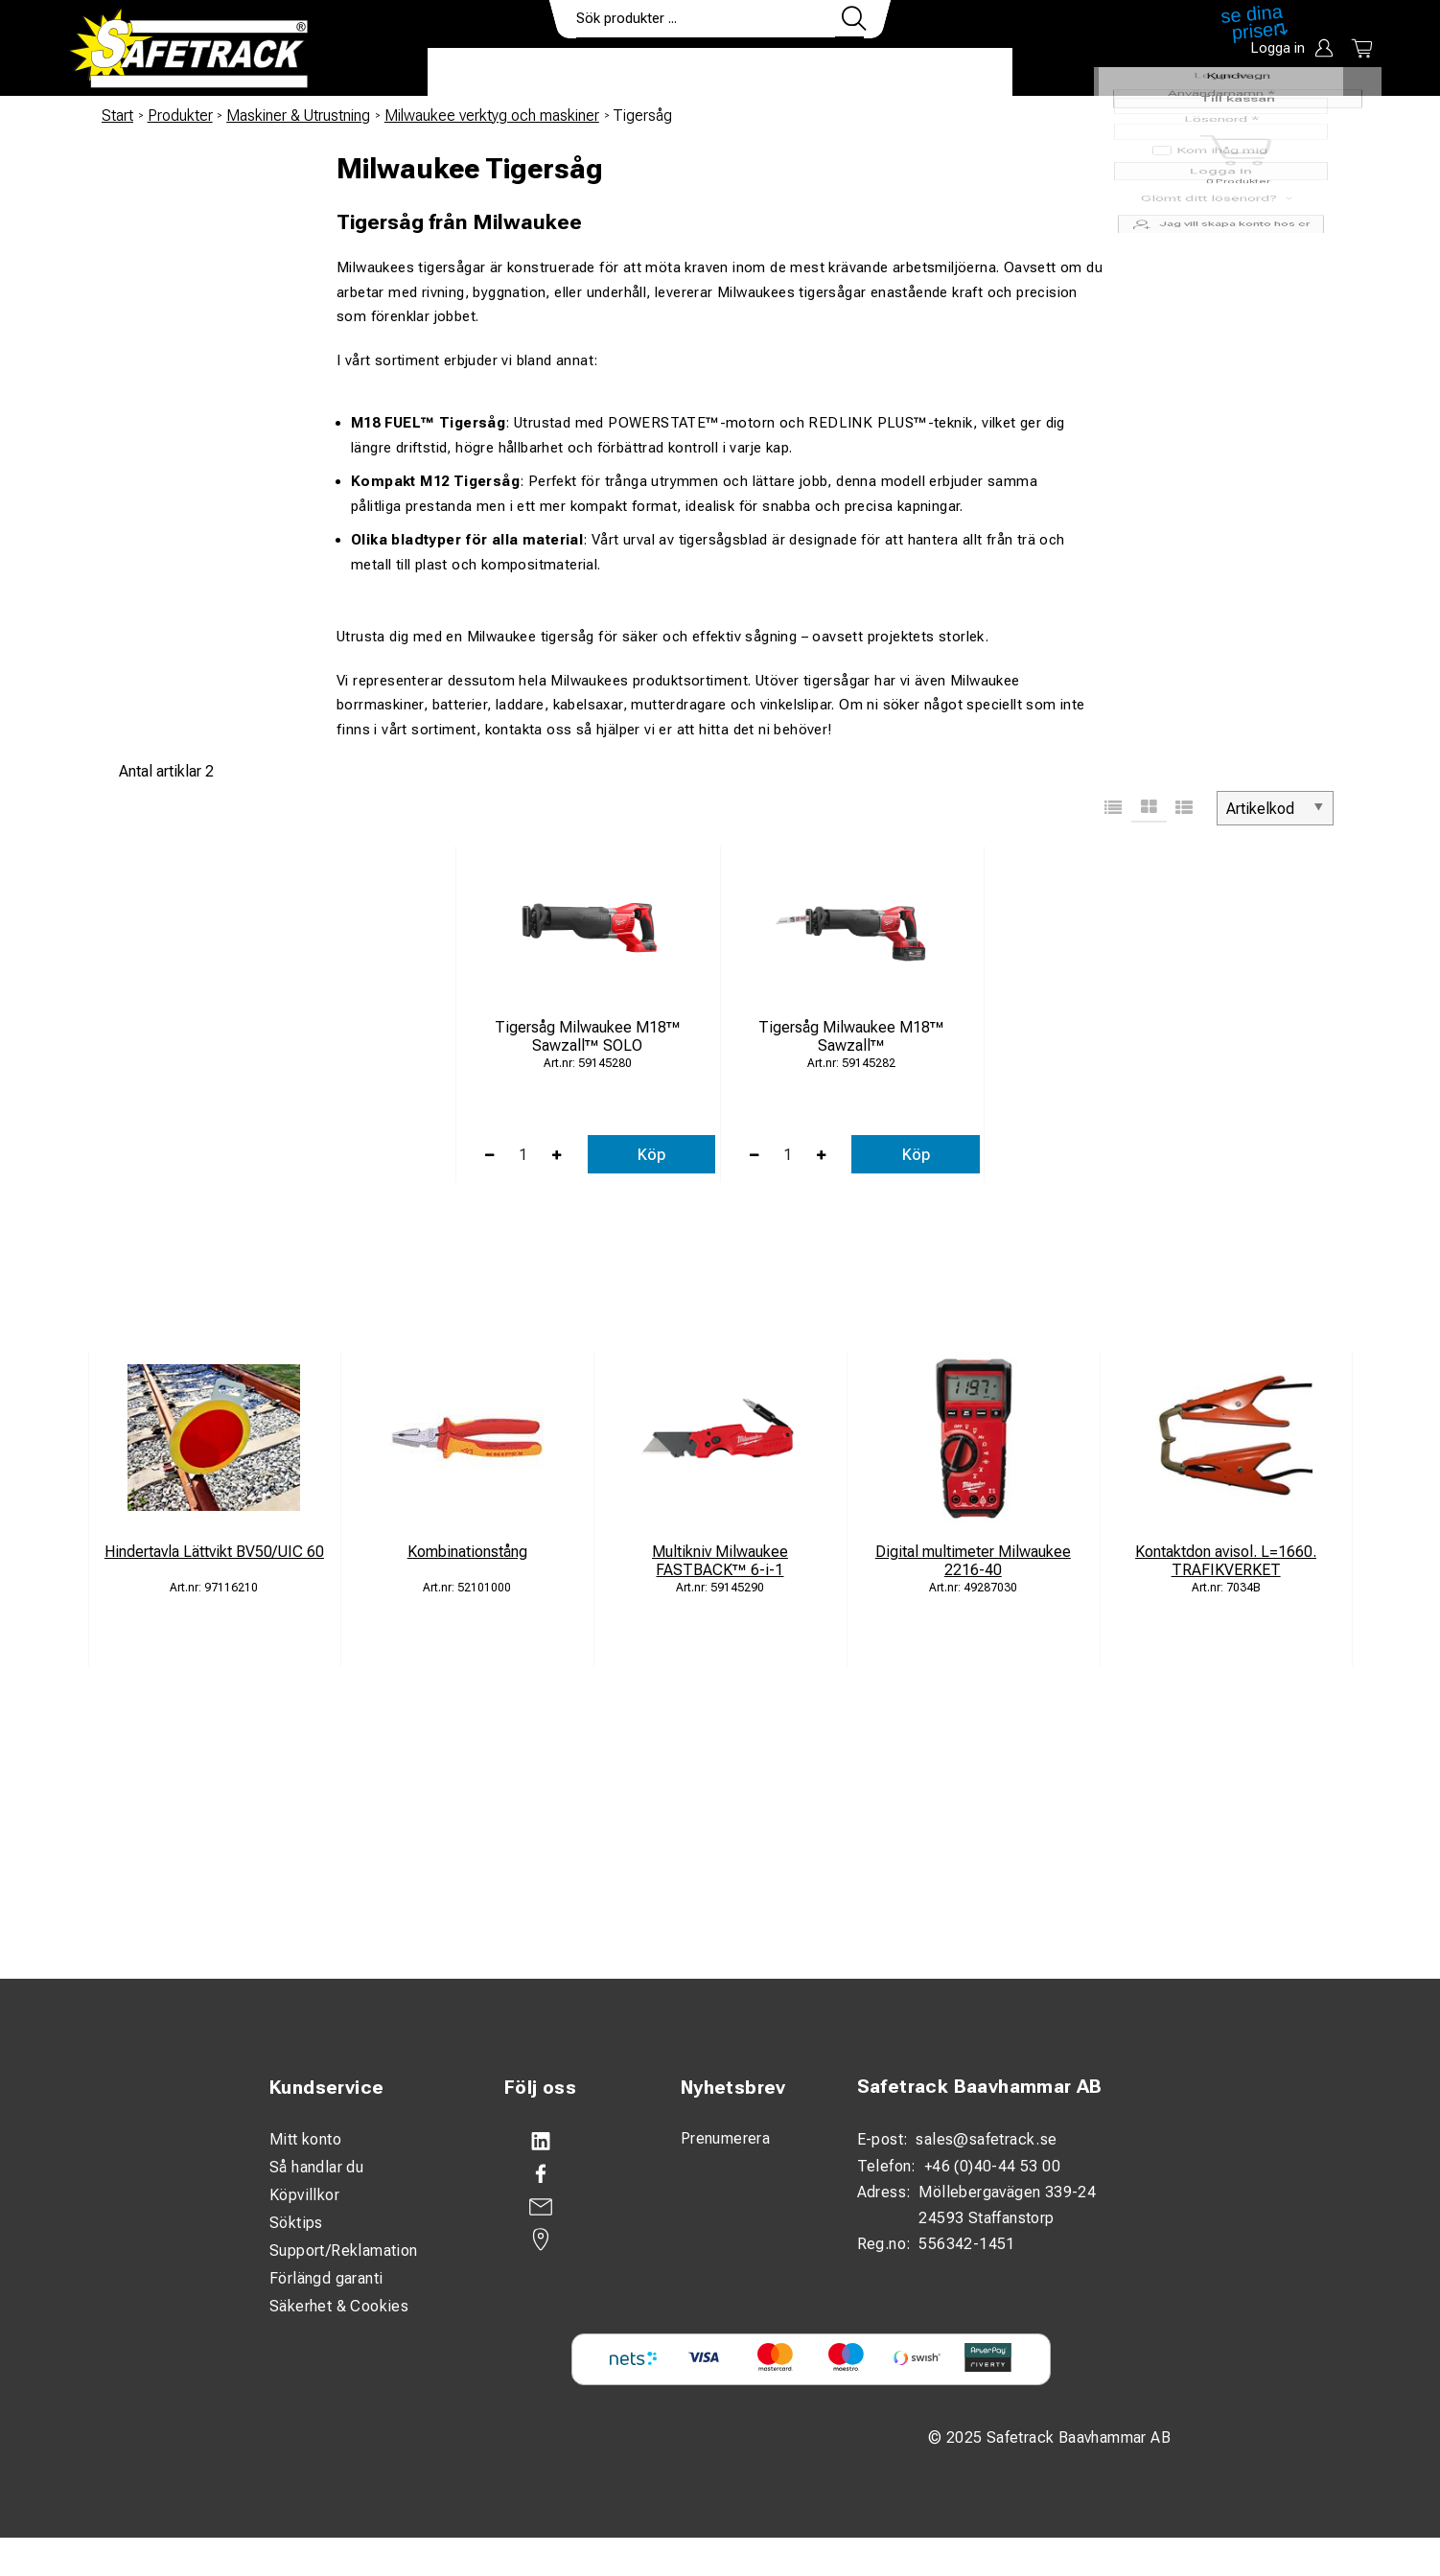 The image size is (1440, 2576). Describe the element at coordinates (117, 115) in the screenshot. I see `Start` at that location.